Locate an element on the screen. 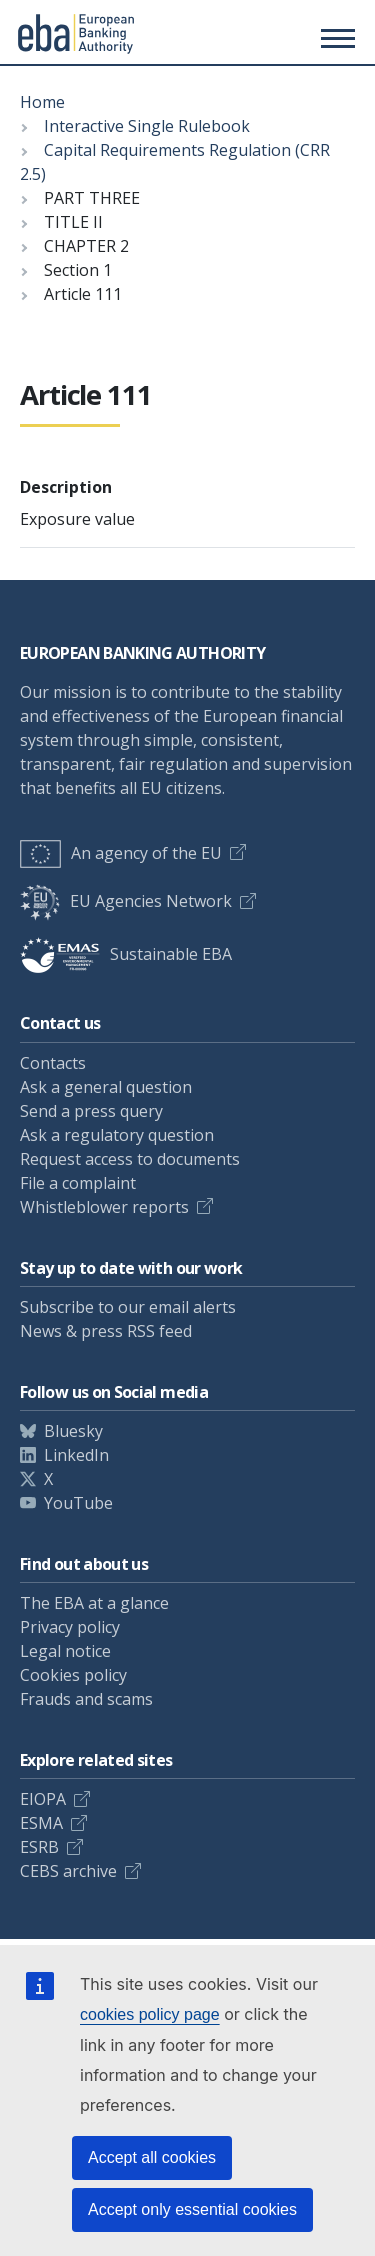 Image resolution: width=375 pixels, height=2256 pixels. Accept all cookies is located at coordinates (152, 2157).